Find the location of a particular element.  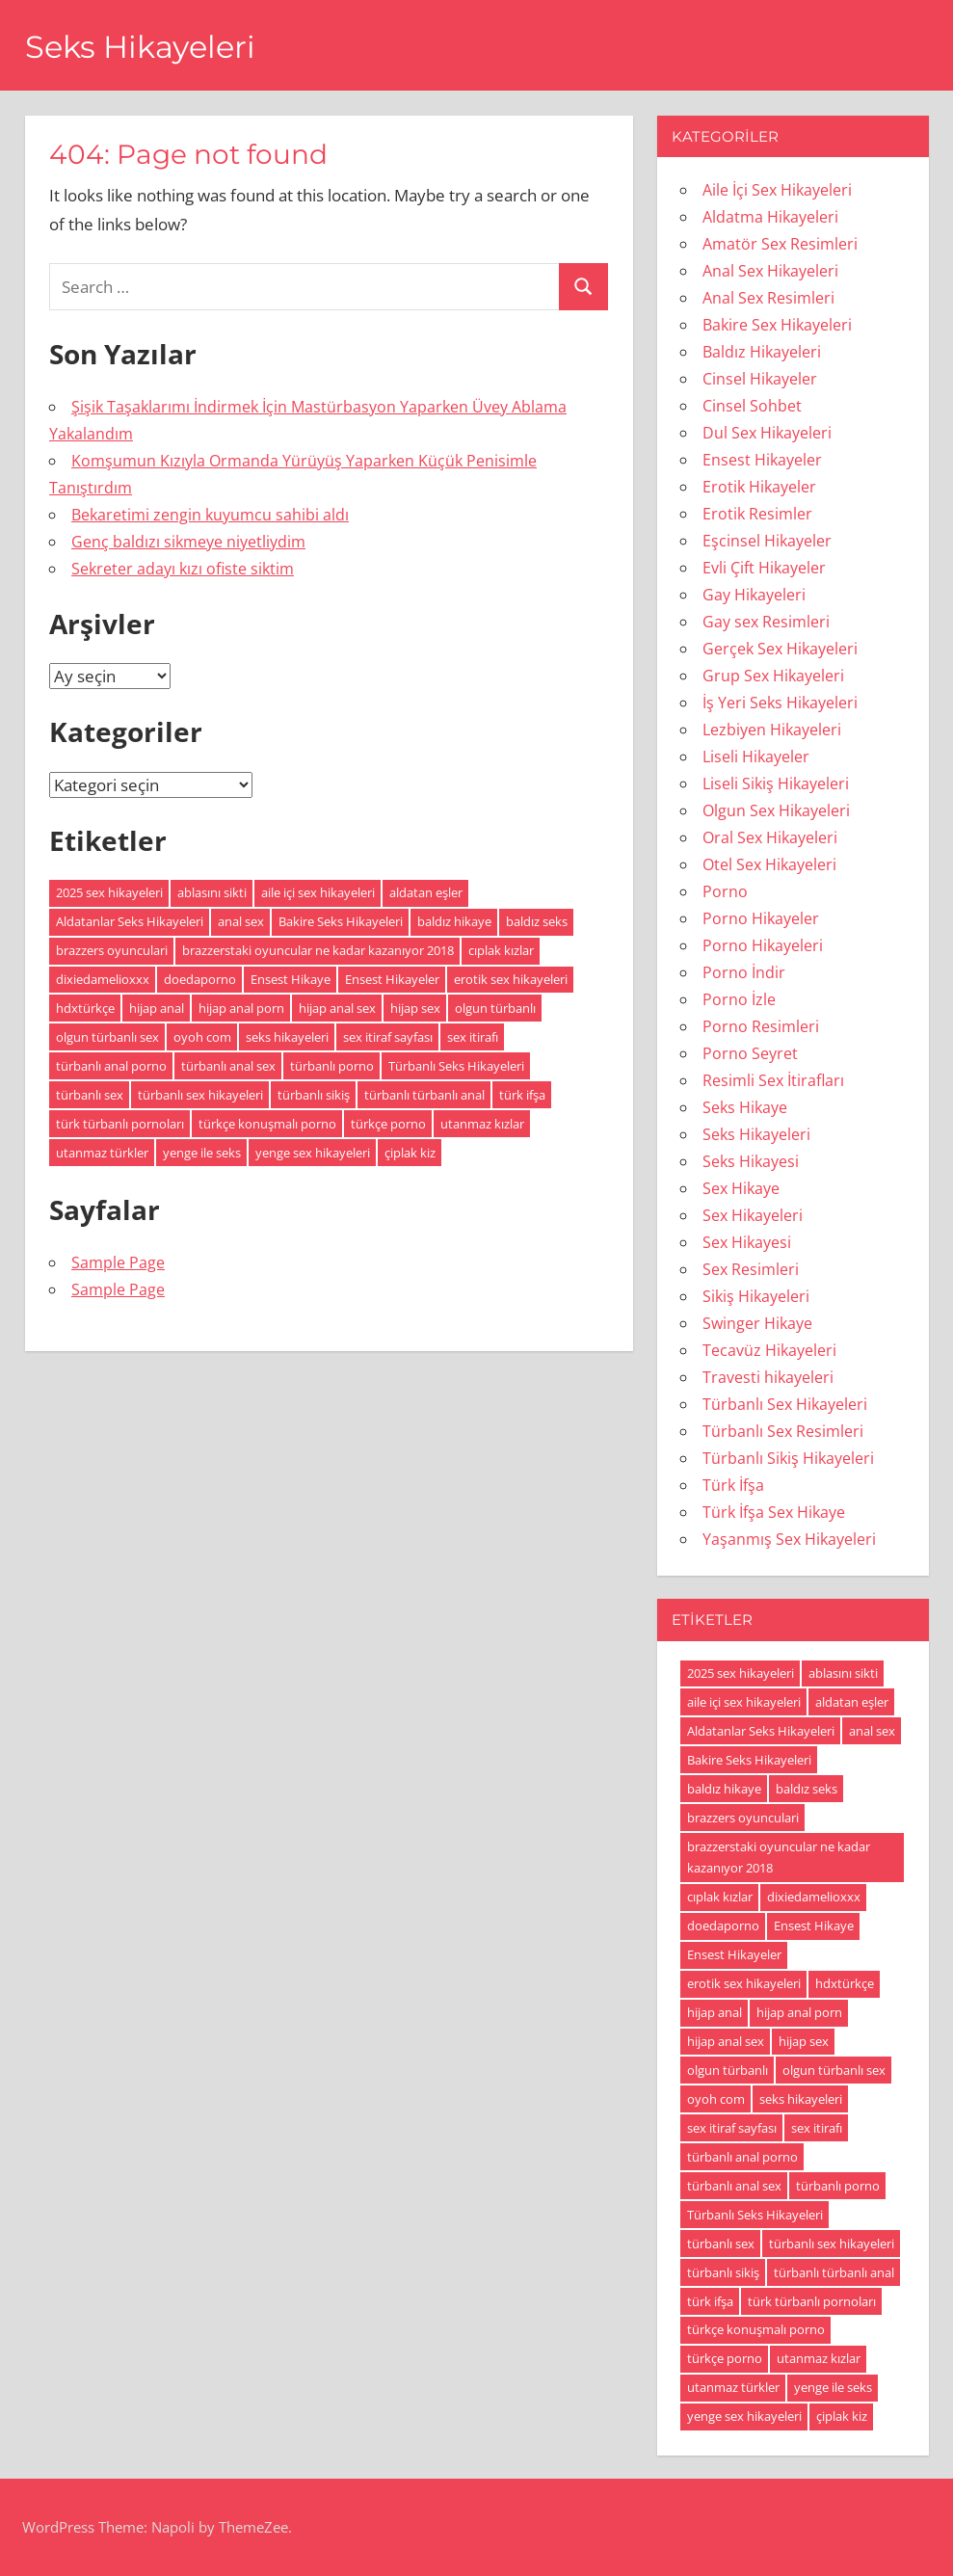

Gerçek Sex Hikayeleri is located at coordinates (780, 648).